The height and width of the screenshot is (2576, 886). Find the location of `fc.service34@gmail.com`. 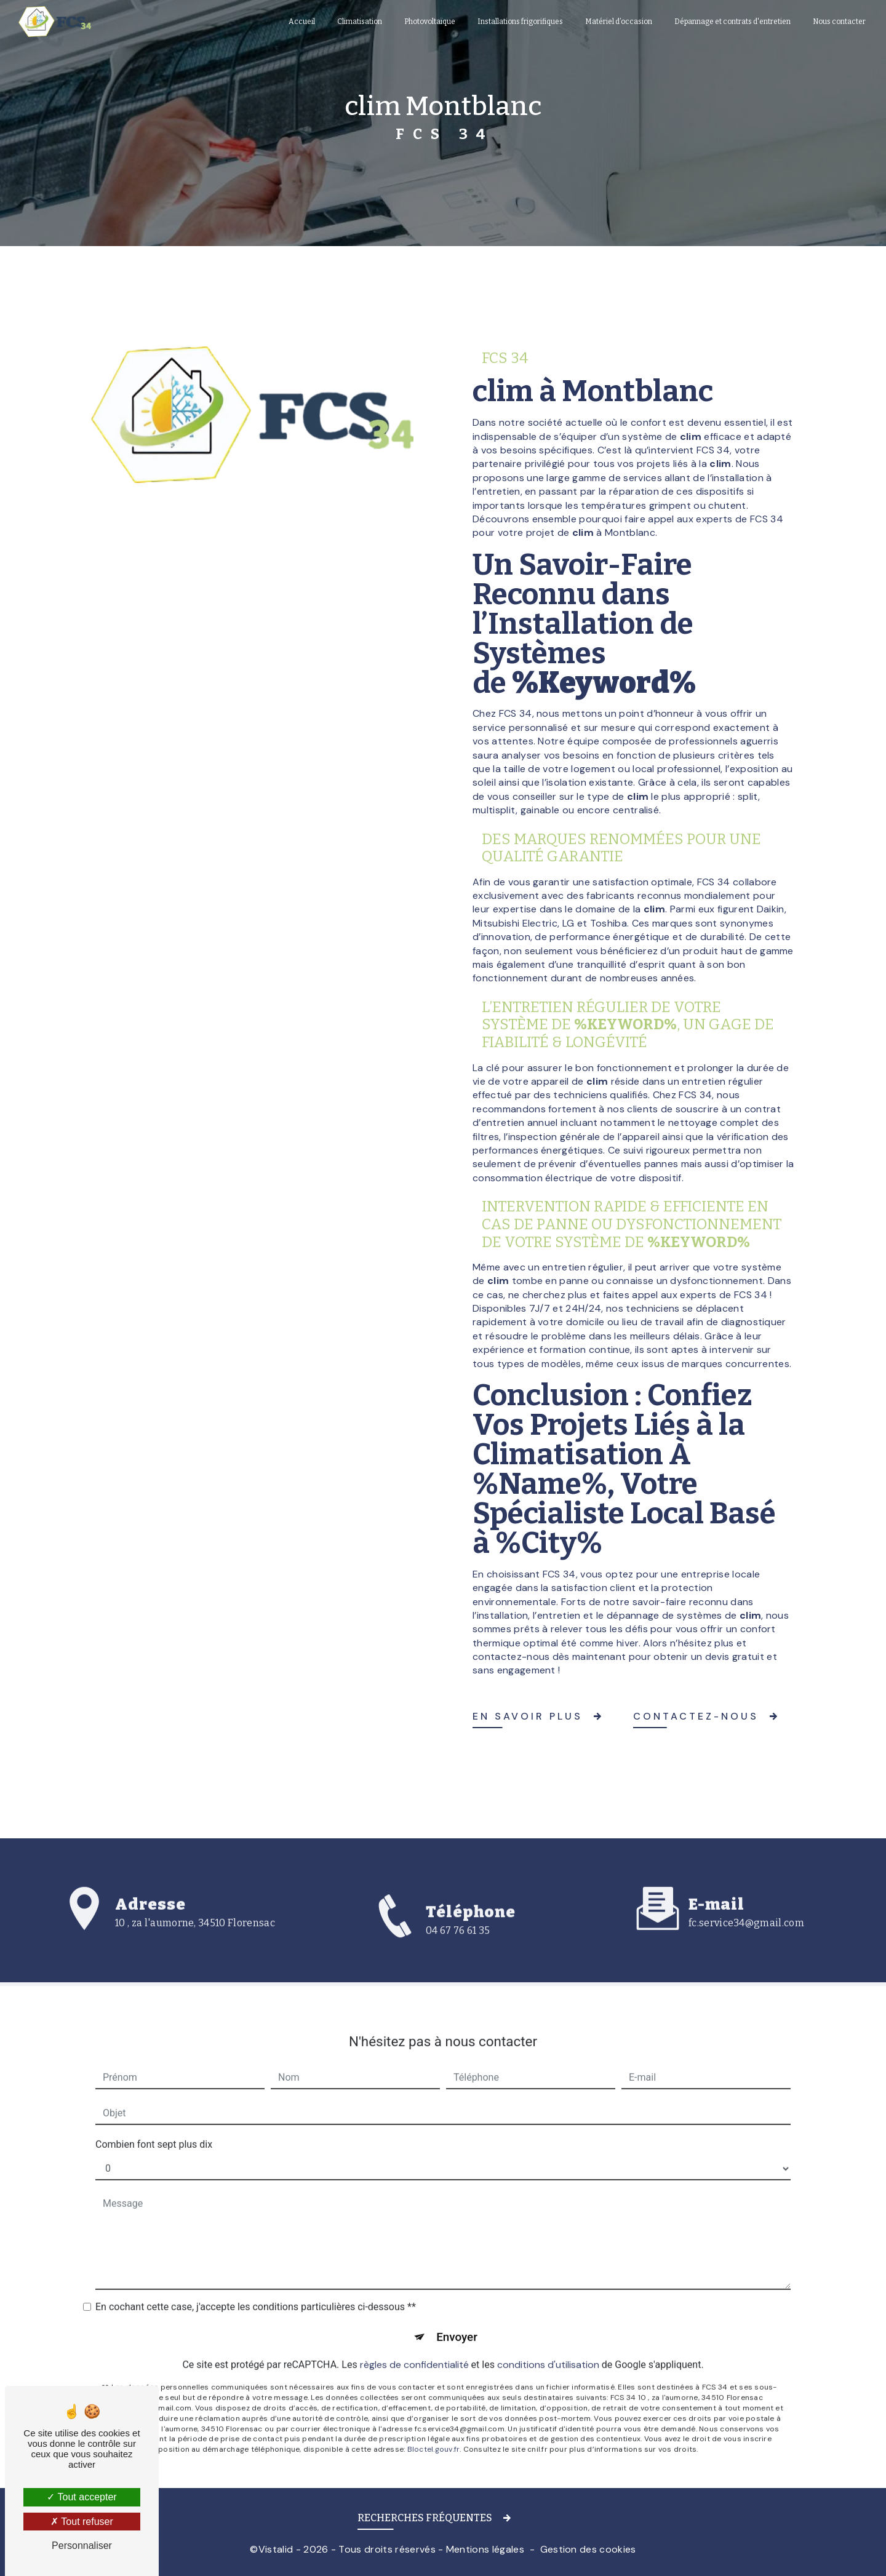

fc.service34@gmail.com is located at coordinates (746, 1906).